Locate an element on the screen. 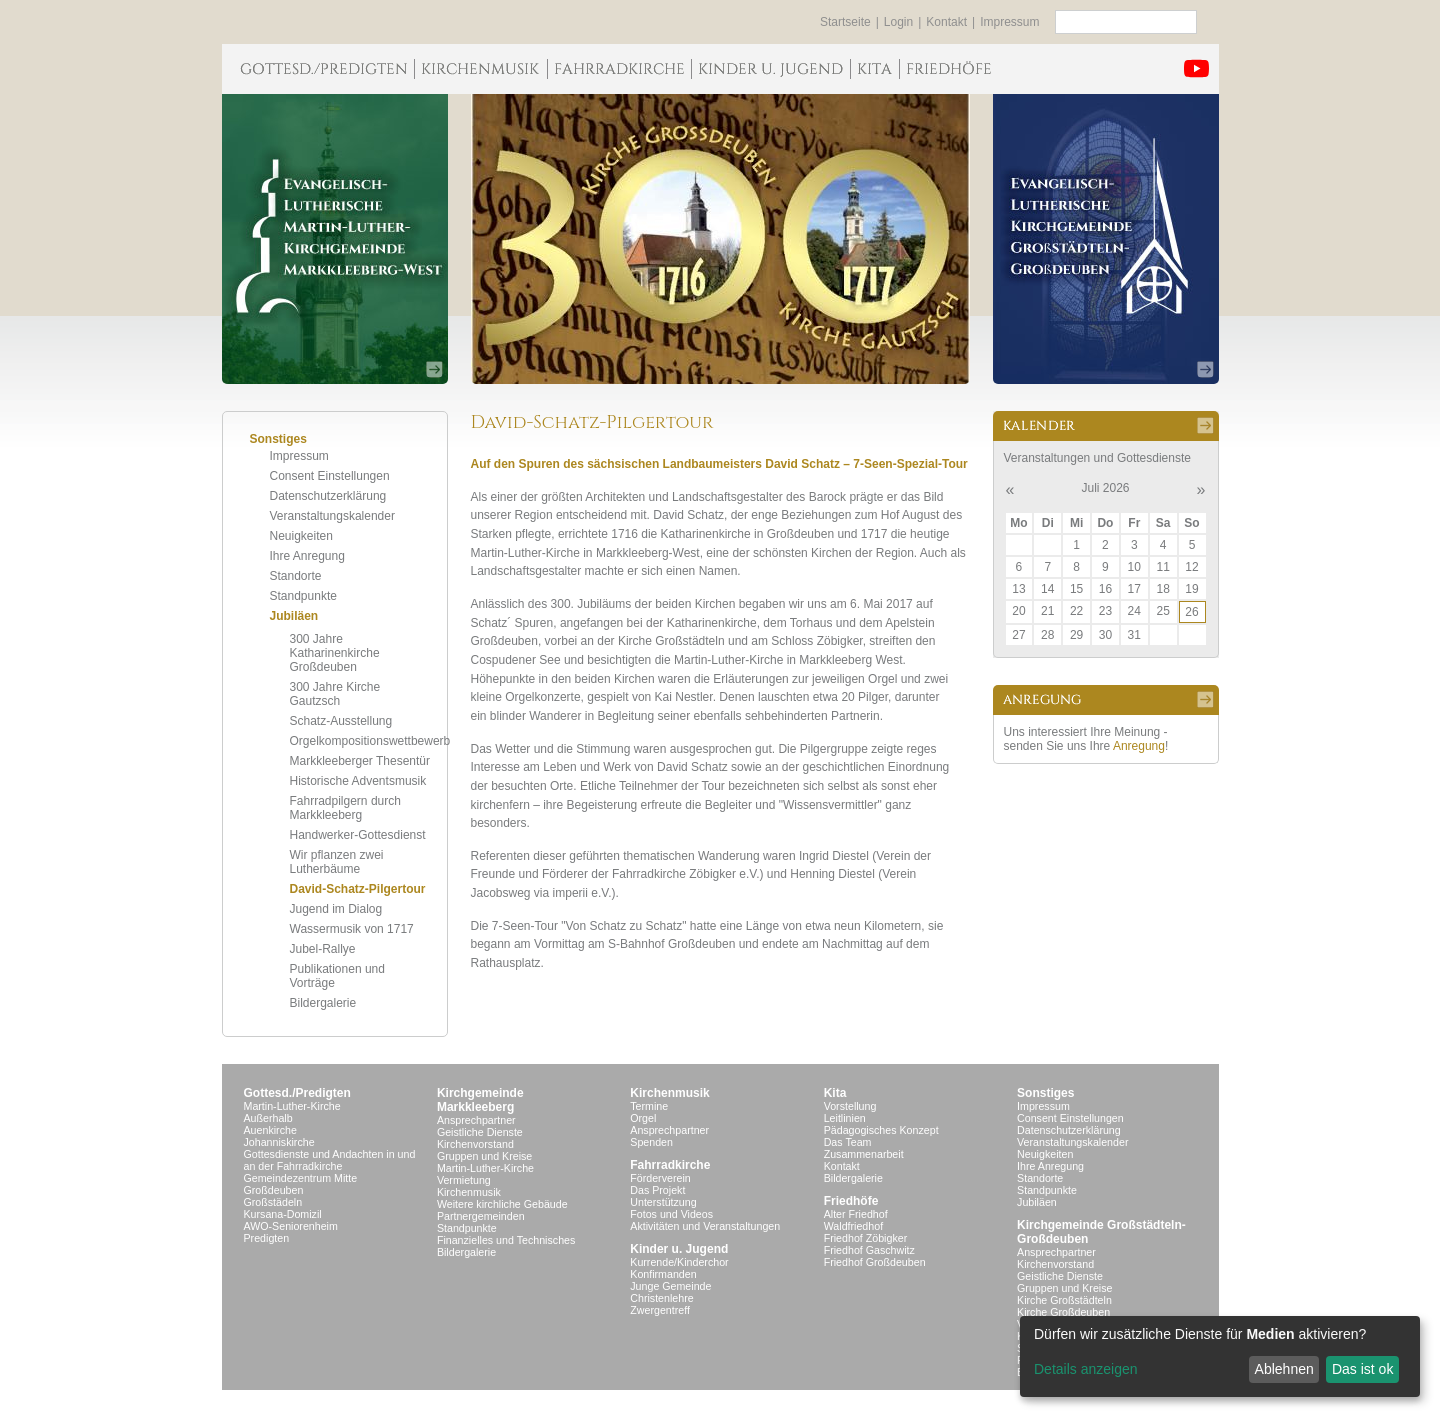  Veranstaltungskalender is located at coordinates (332, 516).